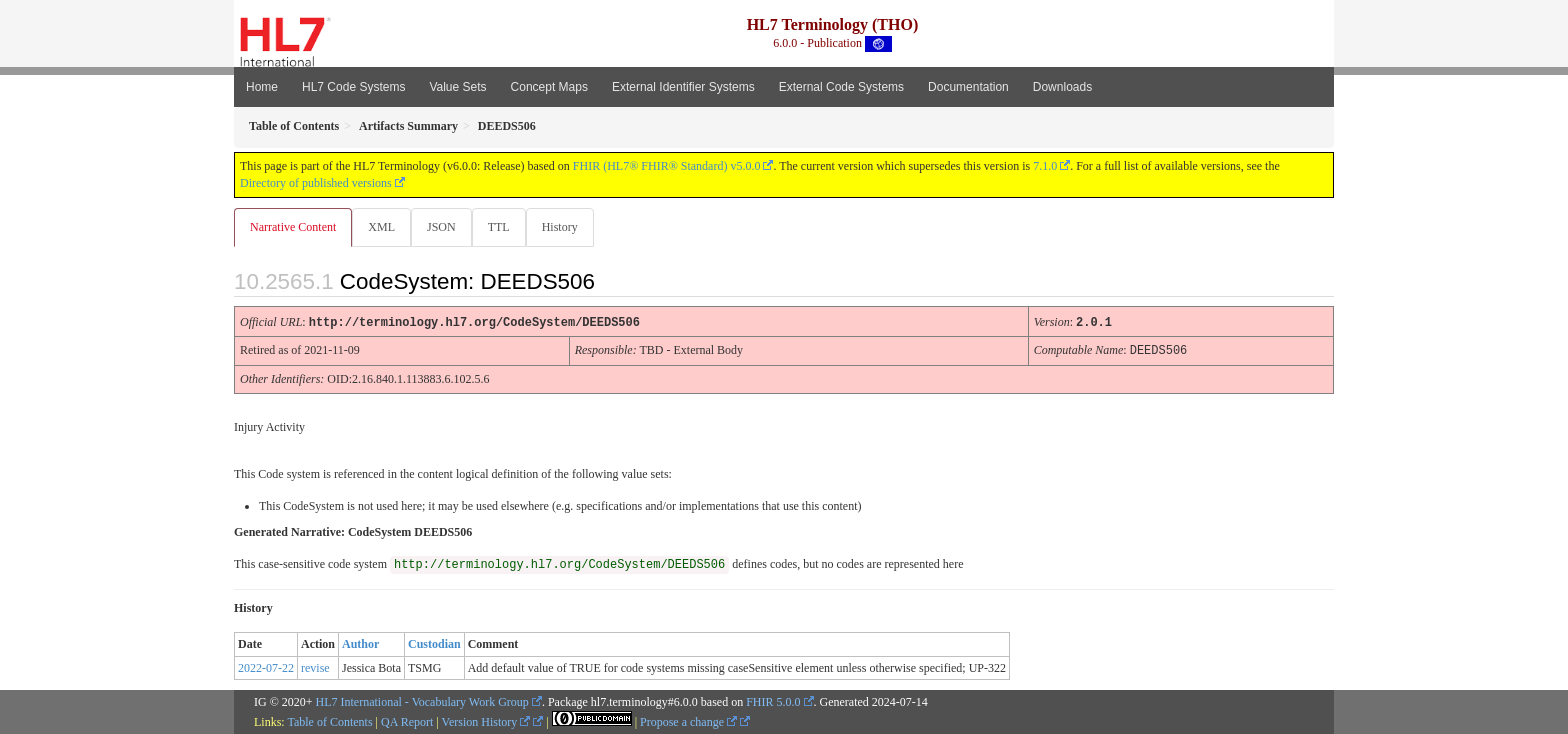 The height and width of the screenshot is (734, 1568). I want to click on QA Report, so click(407, 721).